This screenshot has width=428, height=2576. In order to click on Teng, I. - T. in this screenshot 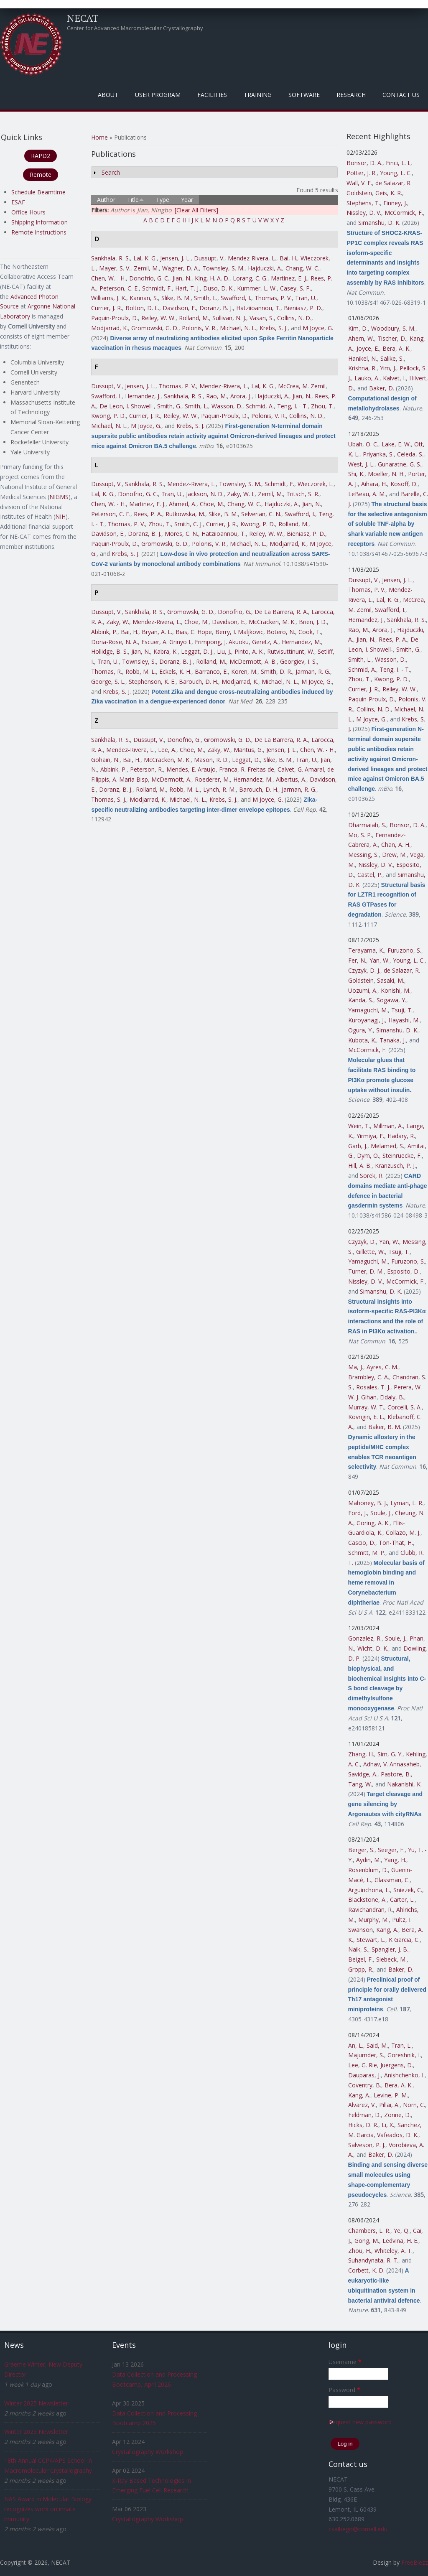, I will do `click(292, 406)`.